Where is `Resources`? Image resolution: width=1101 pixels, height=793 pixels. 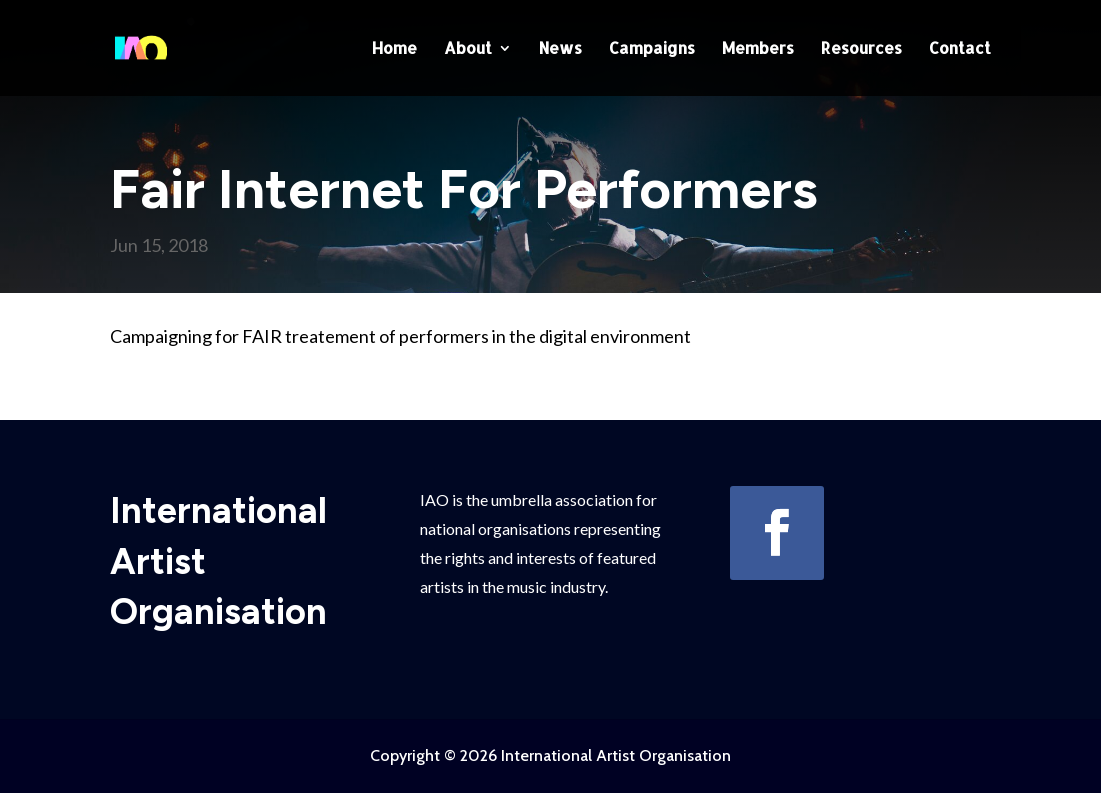
Resources is located at coordinates (861, 49).